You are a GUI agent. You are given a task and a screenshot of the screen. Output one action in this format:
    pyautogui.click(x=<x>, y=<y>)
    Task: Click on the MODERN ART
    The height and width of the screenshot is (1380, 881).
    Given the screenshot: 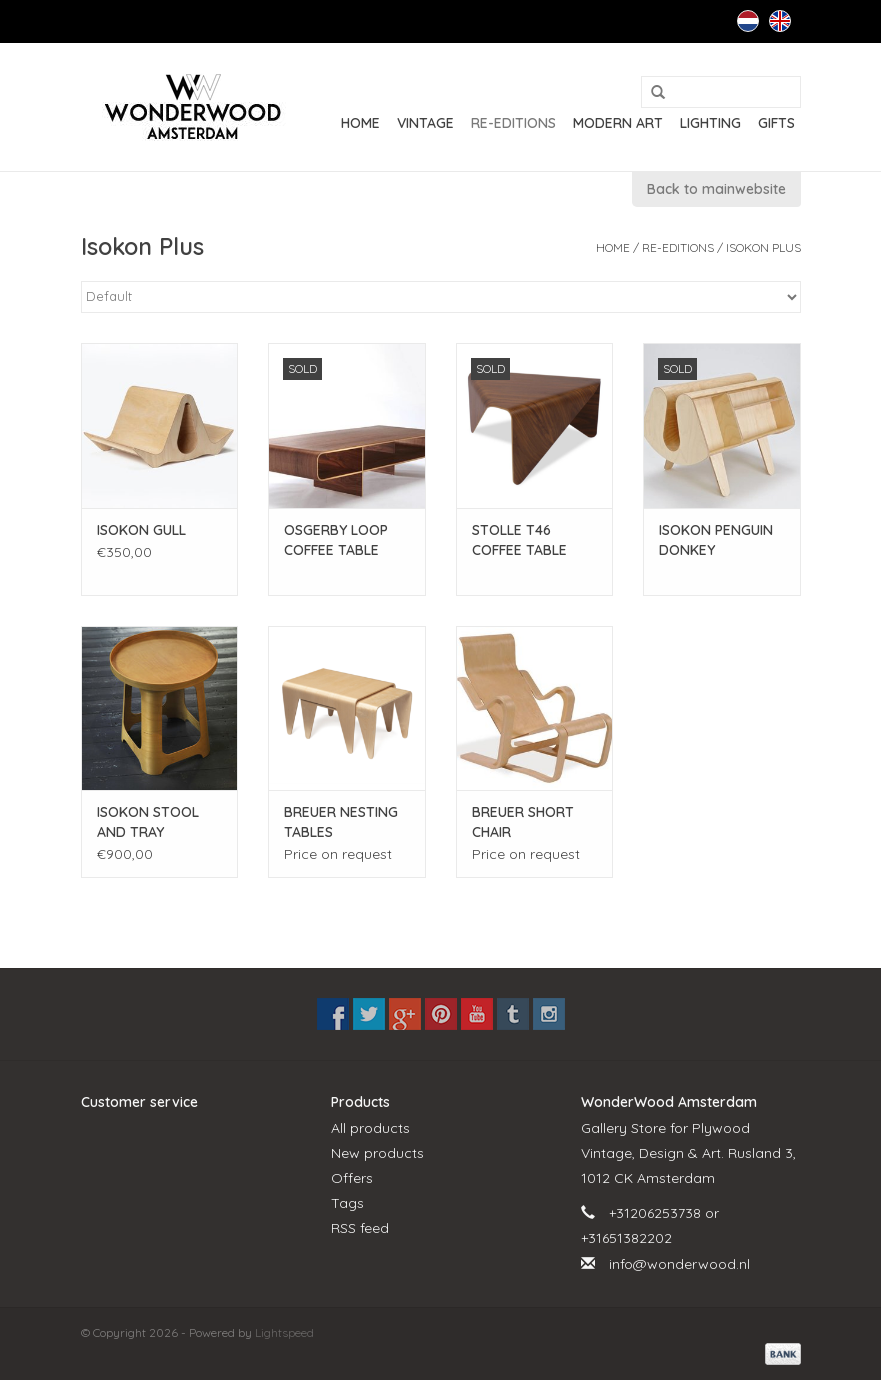 What is the action you would take?
    pyautogui.click(x=618, y=123)
    